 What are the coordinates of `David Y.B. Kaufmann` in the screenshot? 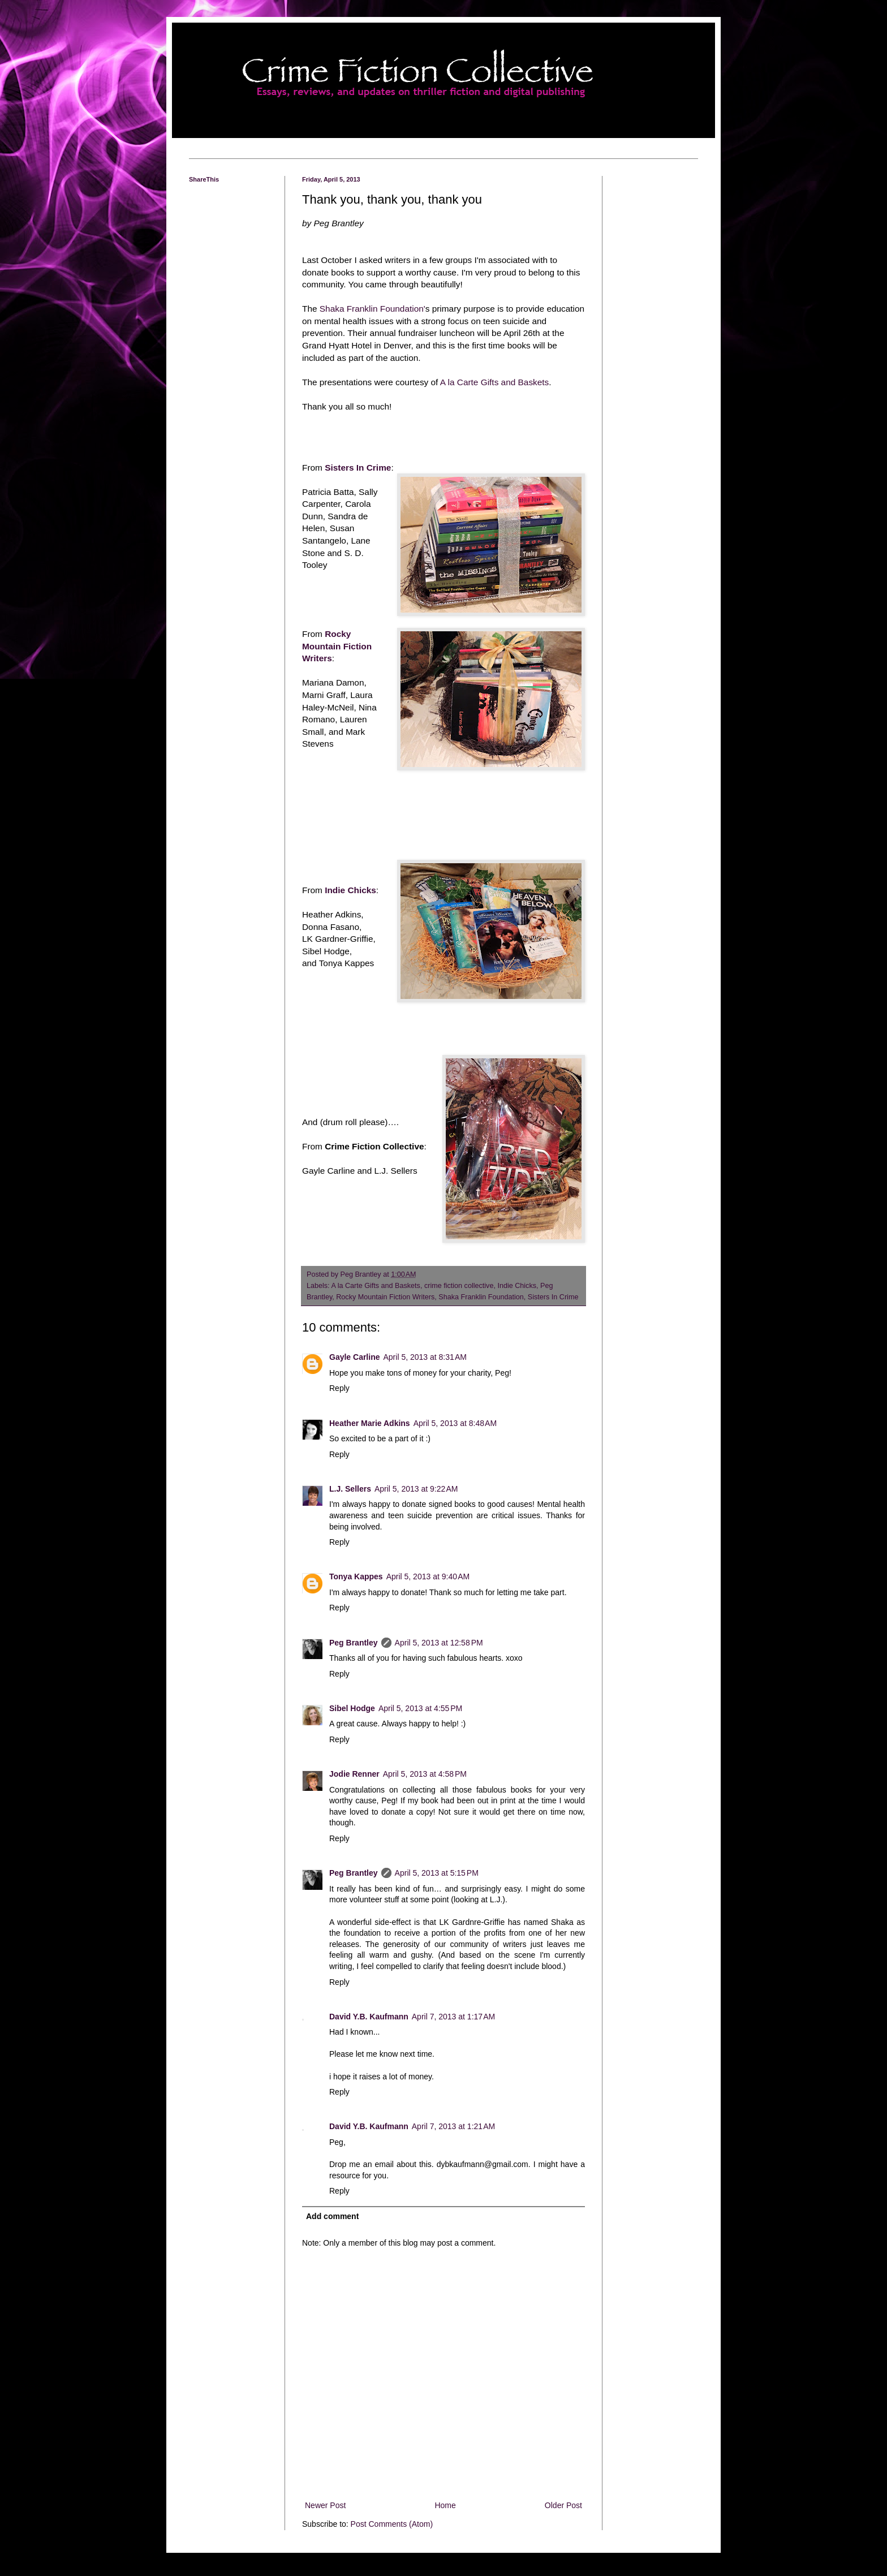 It's located at (368, 2016).